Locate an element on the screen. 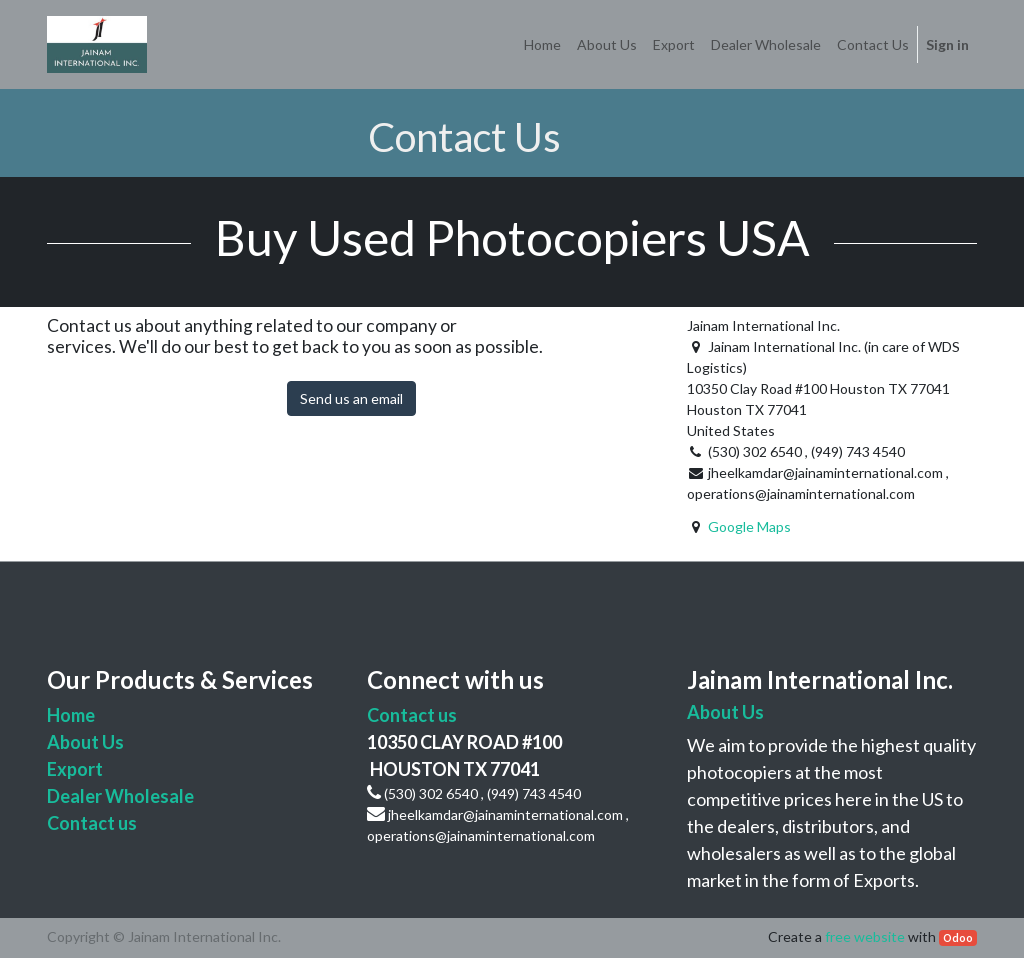  Google Maps is located at coordinates (749, 526).